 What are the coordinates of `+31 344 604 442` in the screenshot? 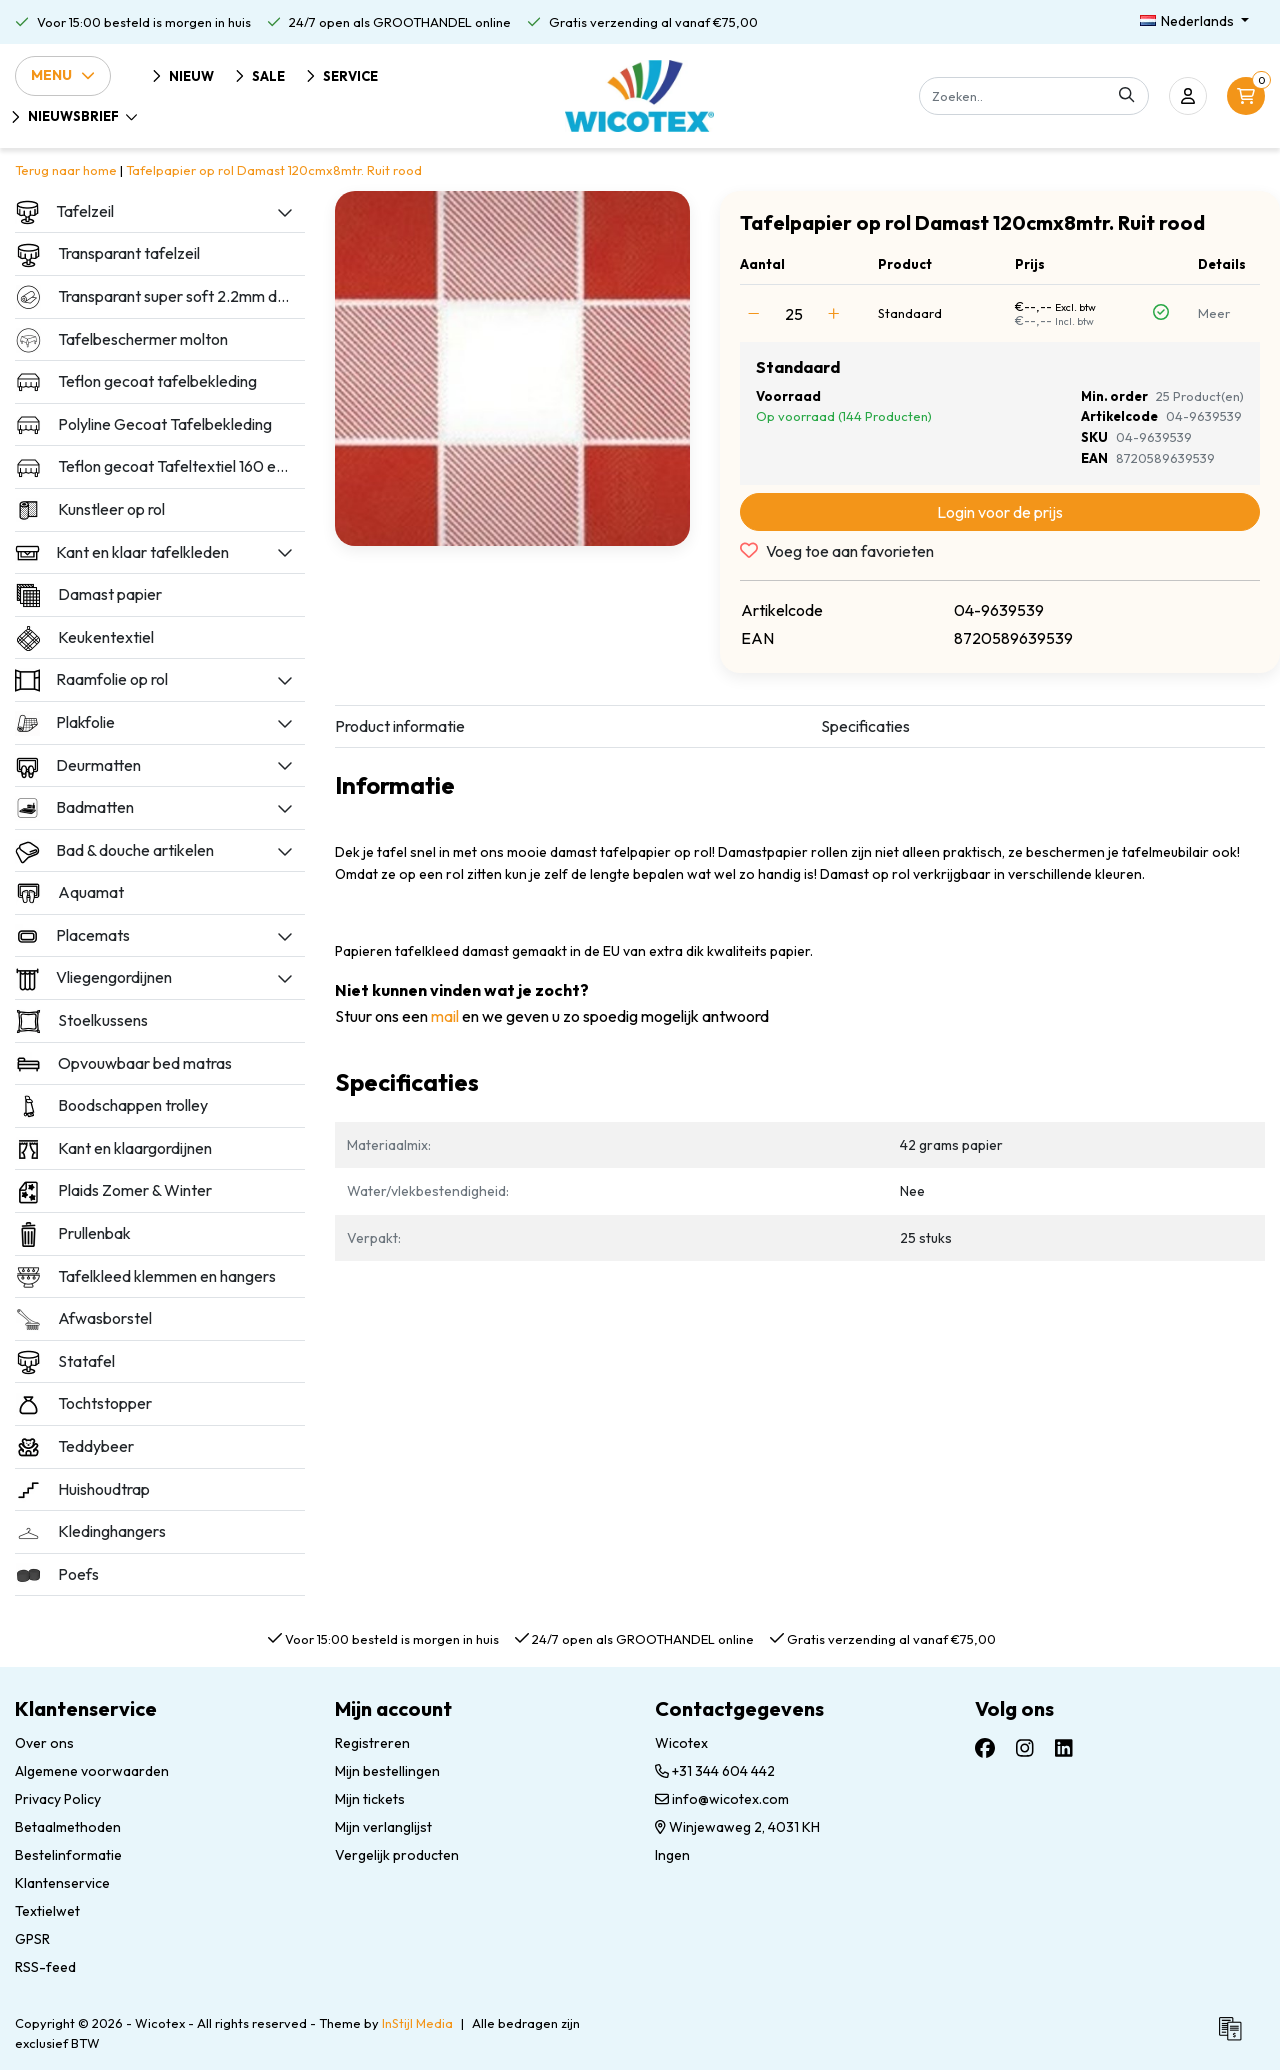 It's located at (715, 1771).